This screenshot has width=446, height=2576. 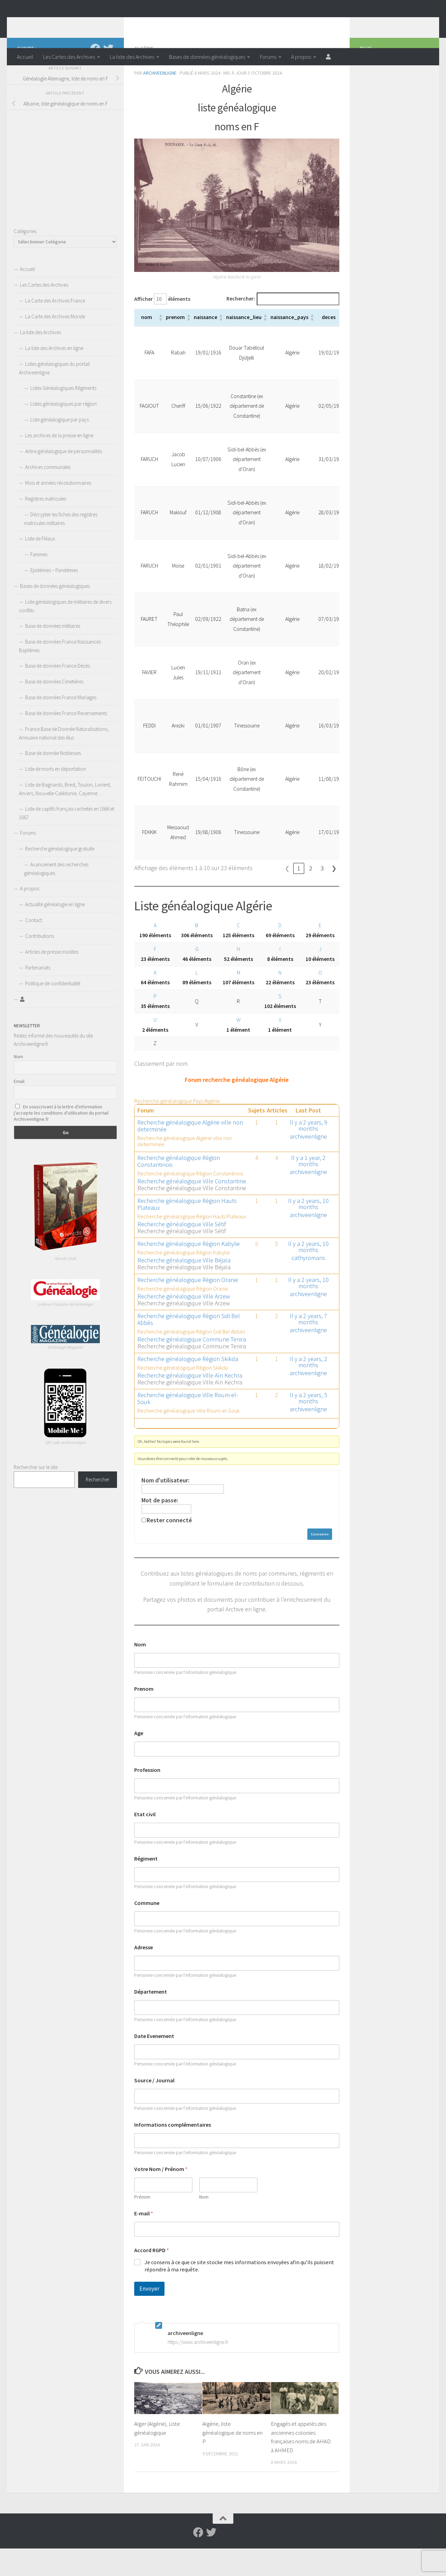 What do you see at coordinates (308, 1153) in the screenshot?
I see `Il y a 2 years, 9 months` at bounding box center [308, 1153].